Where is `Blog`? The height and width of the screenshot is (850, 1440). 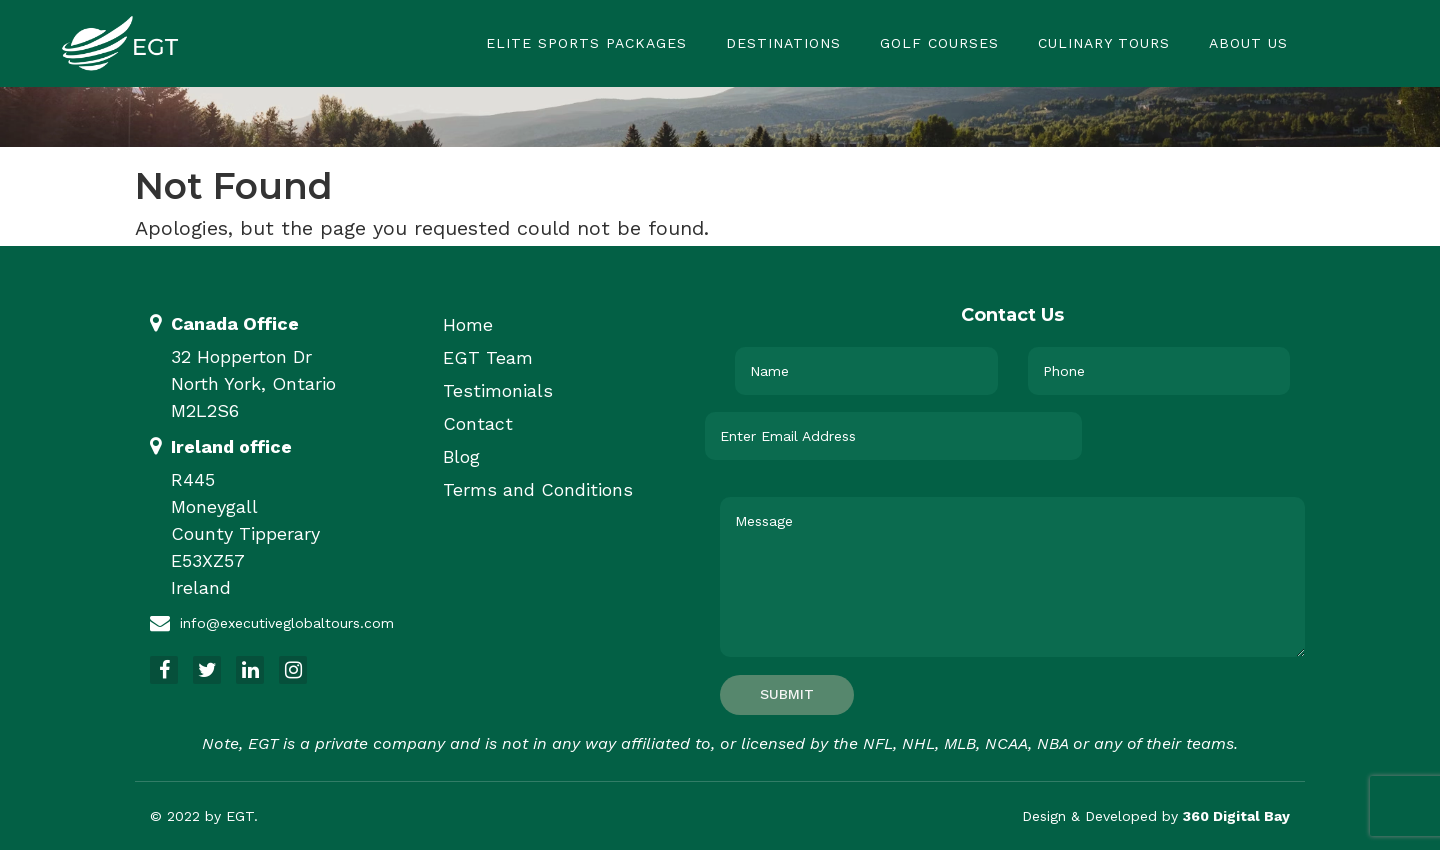 Blog is located at coordinates (461, 456).